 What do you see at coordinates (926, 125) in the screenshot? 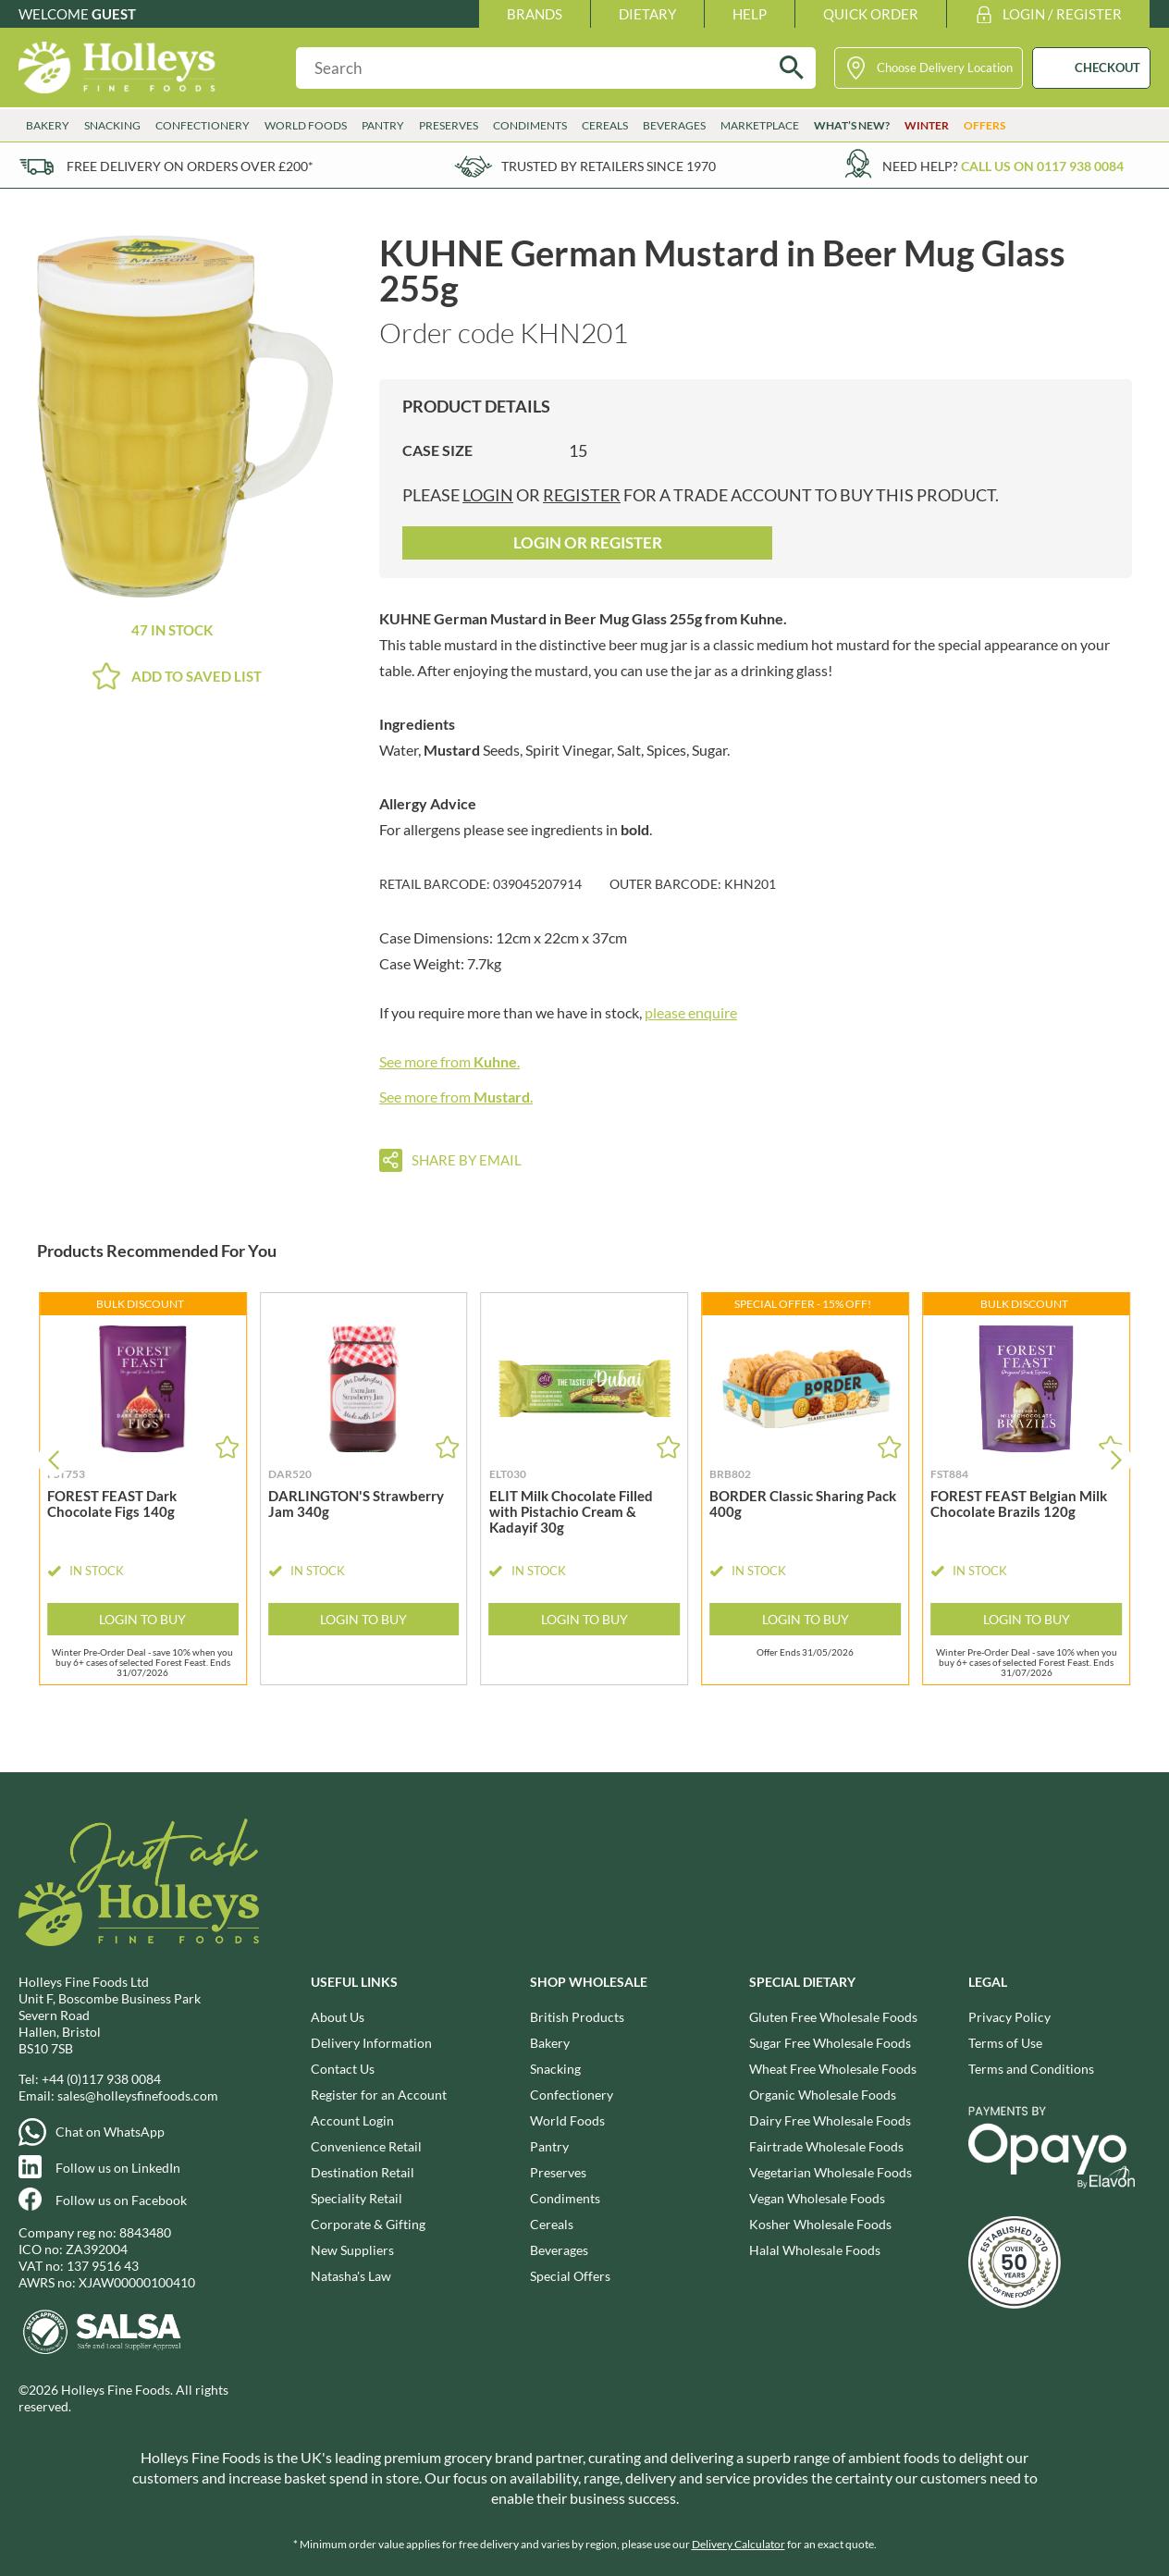
I see `Winter` at bounding box center [926, 125].